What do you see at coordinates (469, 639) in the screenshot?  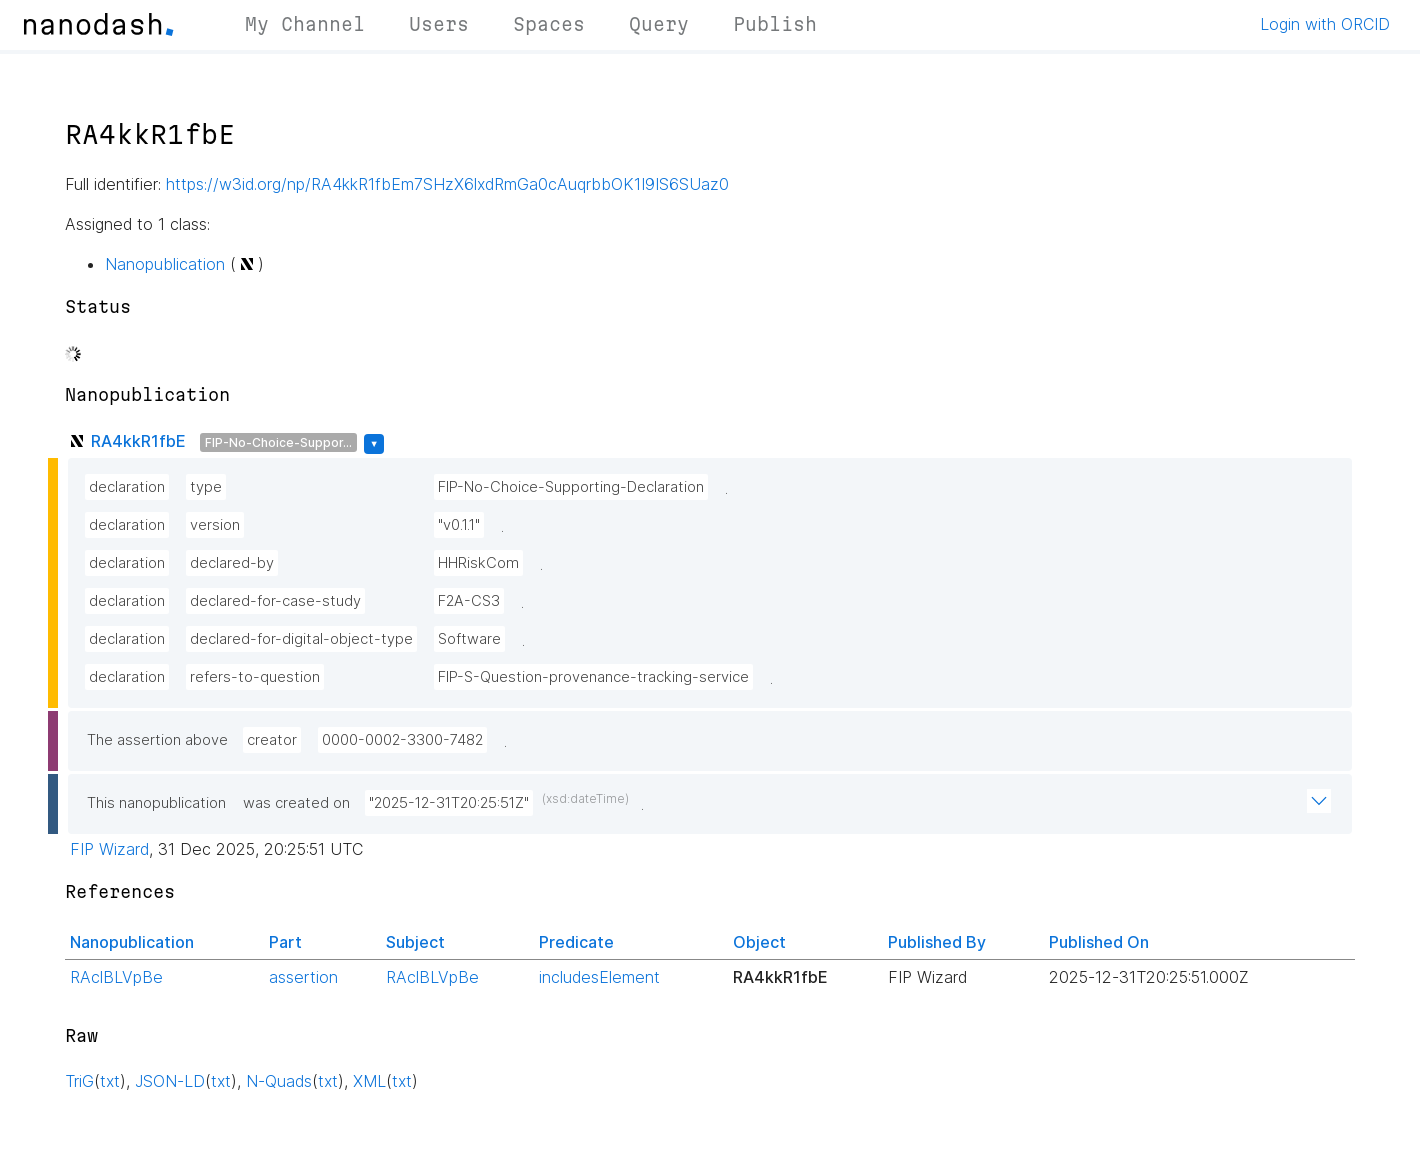 I see `Software` at bounding box center [469, 639].